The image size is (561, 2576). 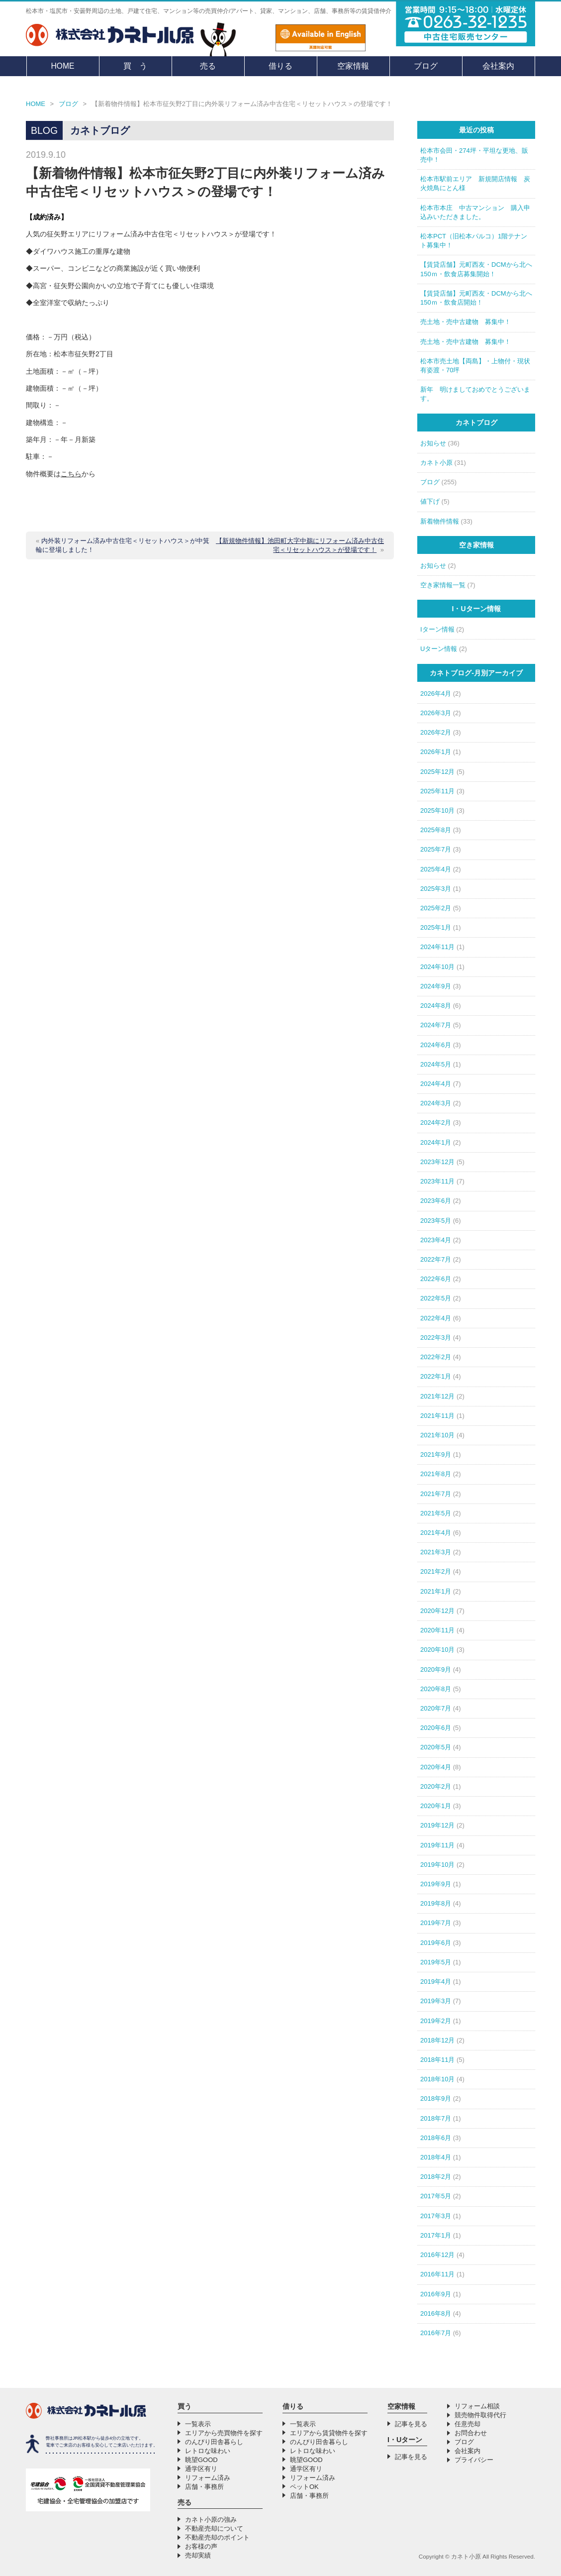 What do you see at coordinates (435, 2333) in the screenshot?
I see `2016年7月` at bounding box center [435, 2333].